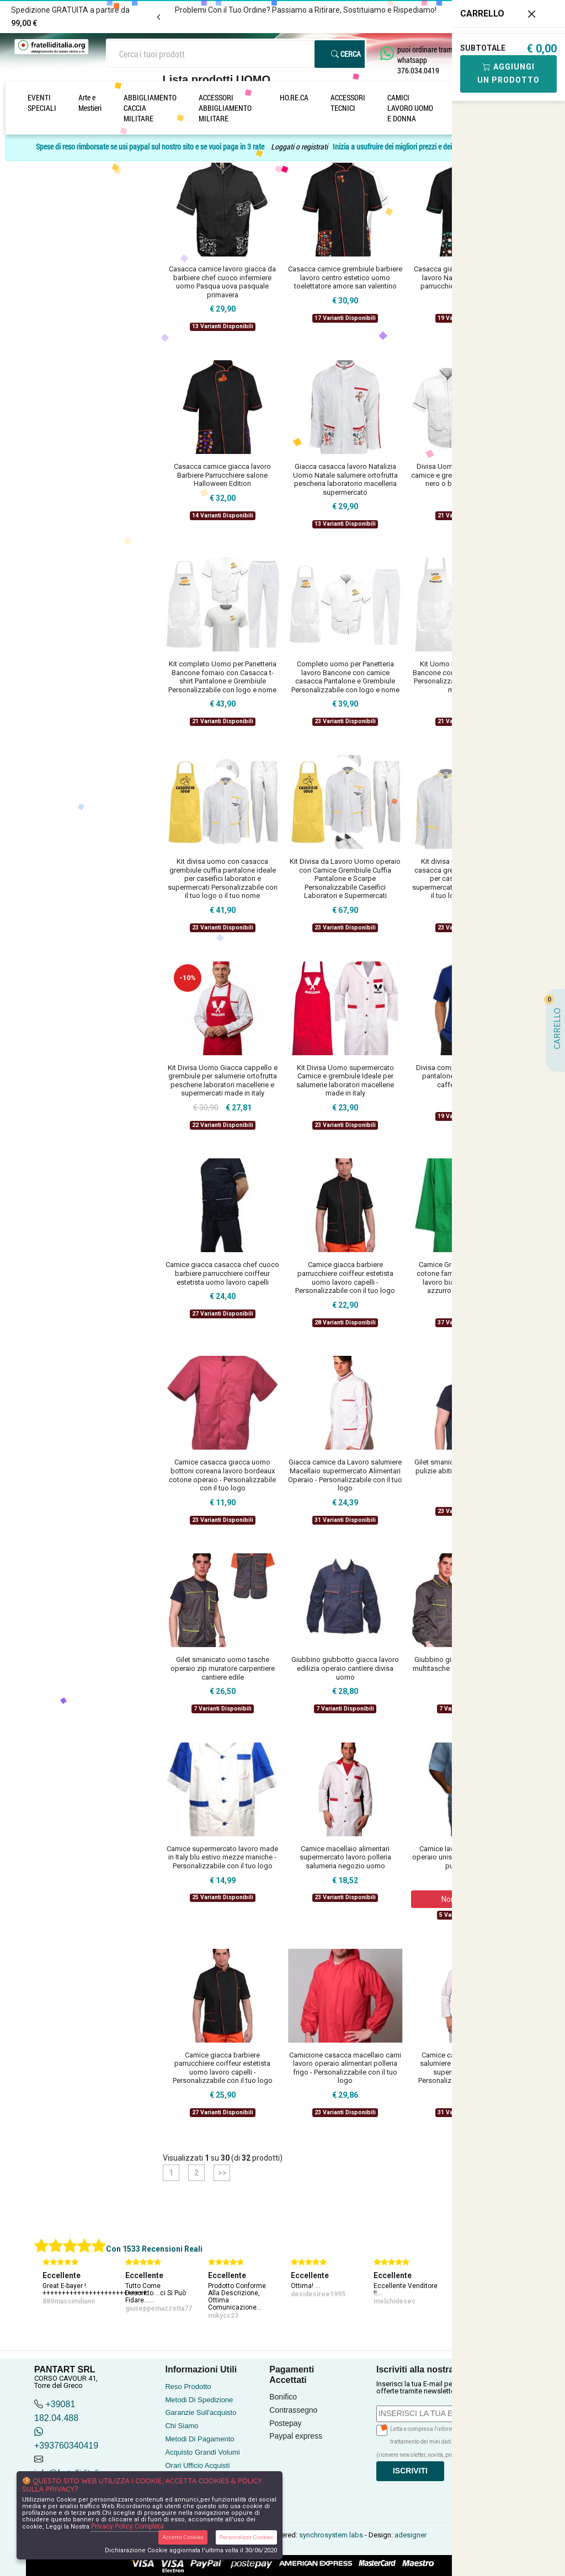 This screenshot has width=565, height=2576. What do you see at coordinates (222, 282) in the screenshot?
I see `Casacca camice lavoro giacca da barbiere chef cuoco infermiere uomo Pasqua uova pasquale primavera` at bounding box center [222, 282].